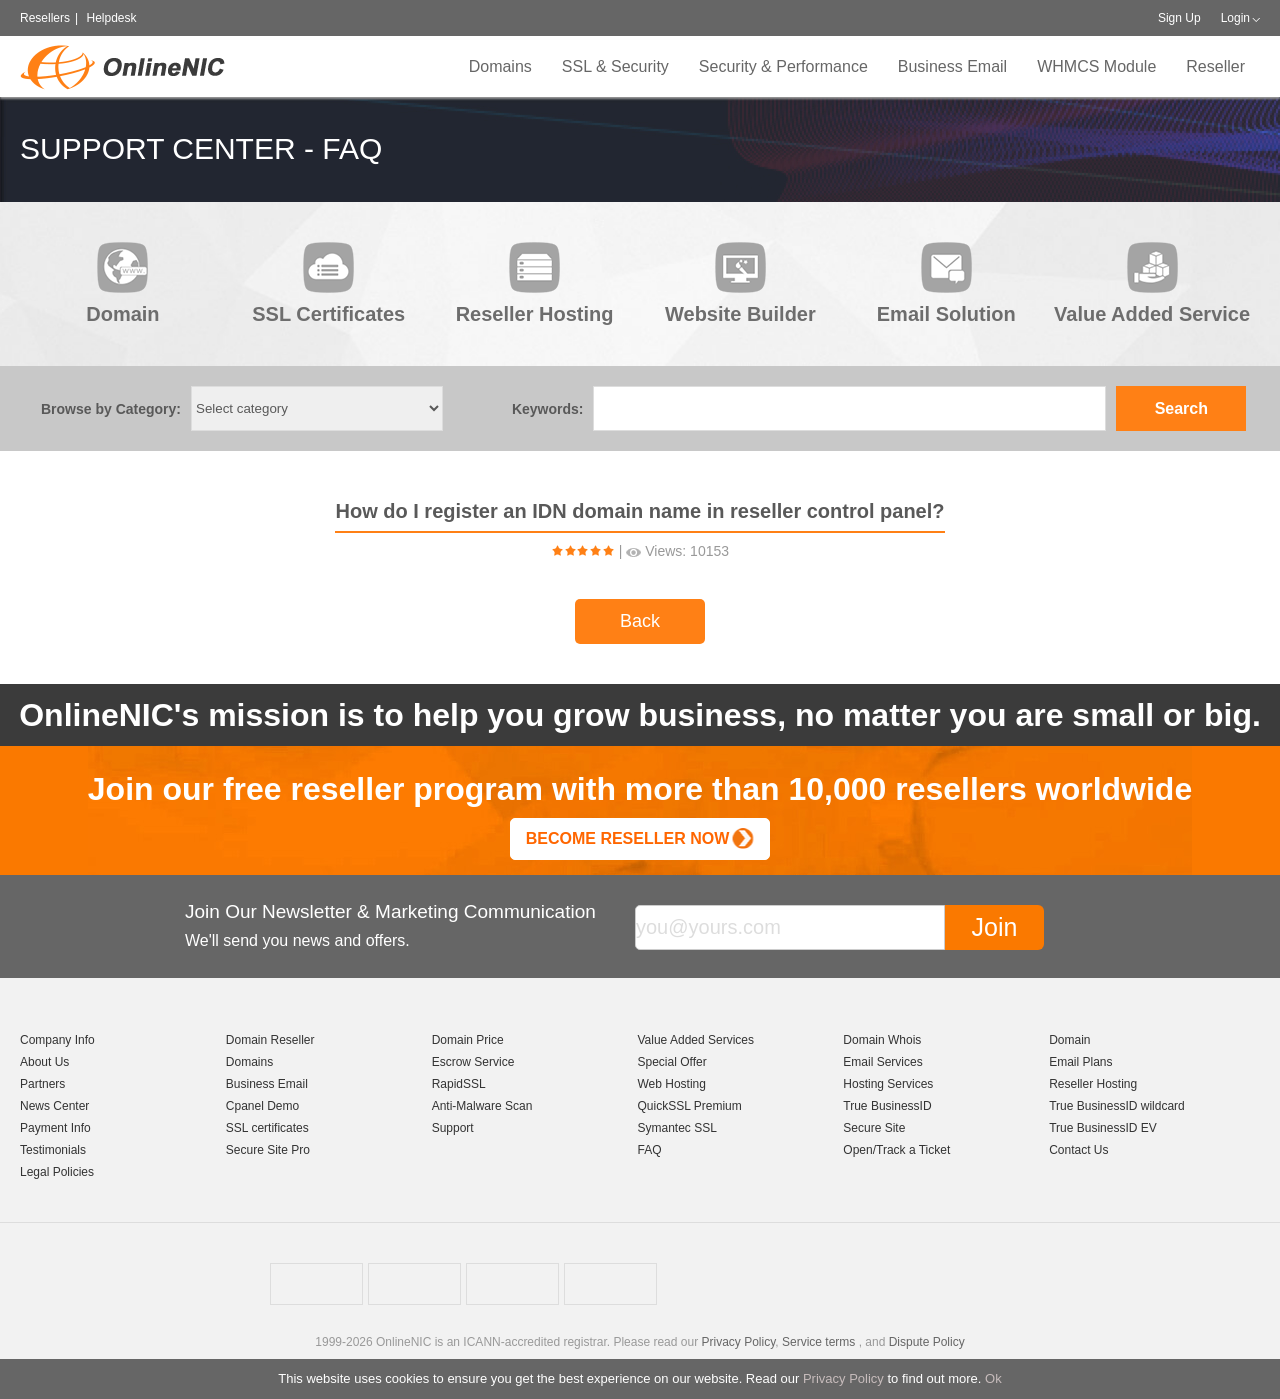 This screenshot has height=1399, width=1280. What do you see at coordinates (270, 1040) in the screenshot?
I see `Domain Reseller` at bounding box center [270, 1040].